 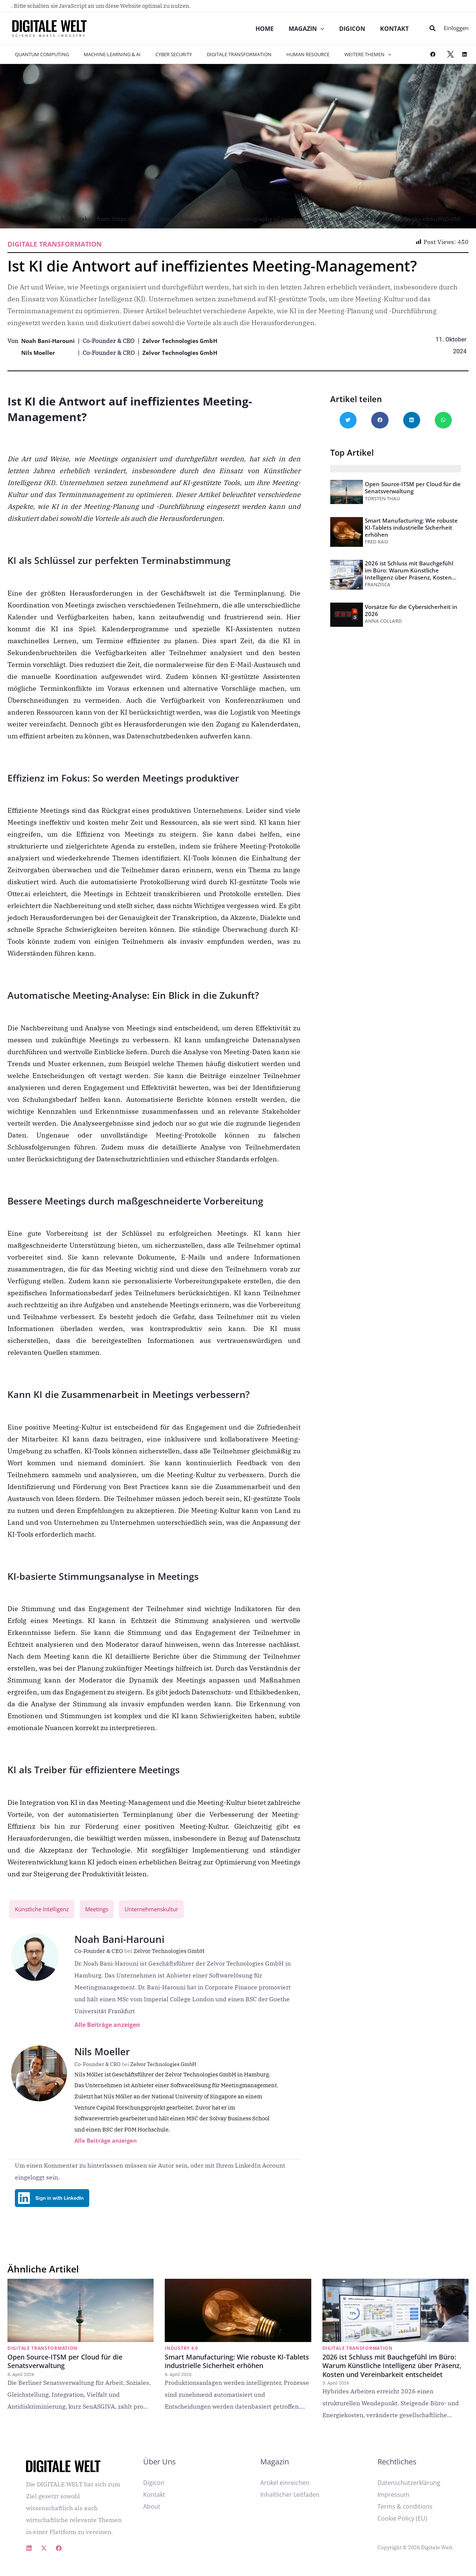 I want to click on Zelvor Technologies GmbH, so click(x=186, y=341).